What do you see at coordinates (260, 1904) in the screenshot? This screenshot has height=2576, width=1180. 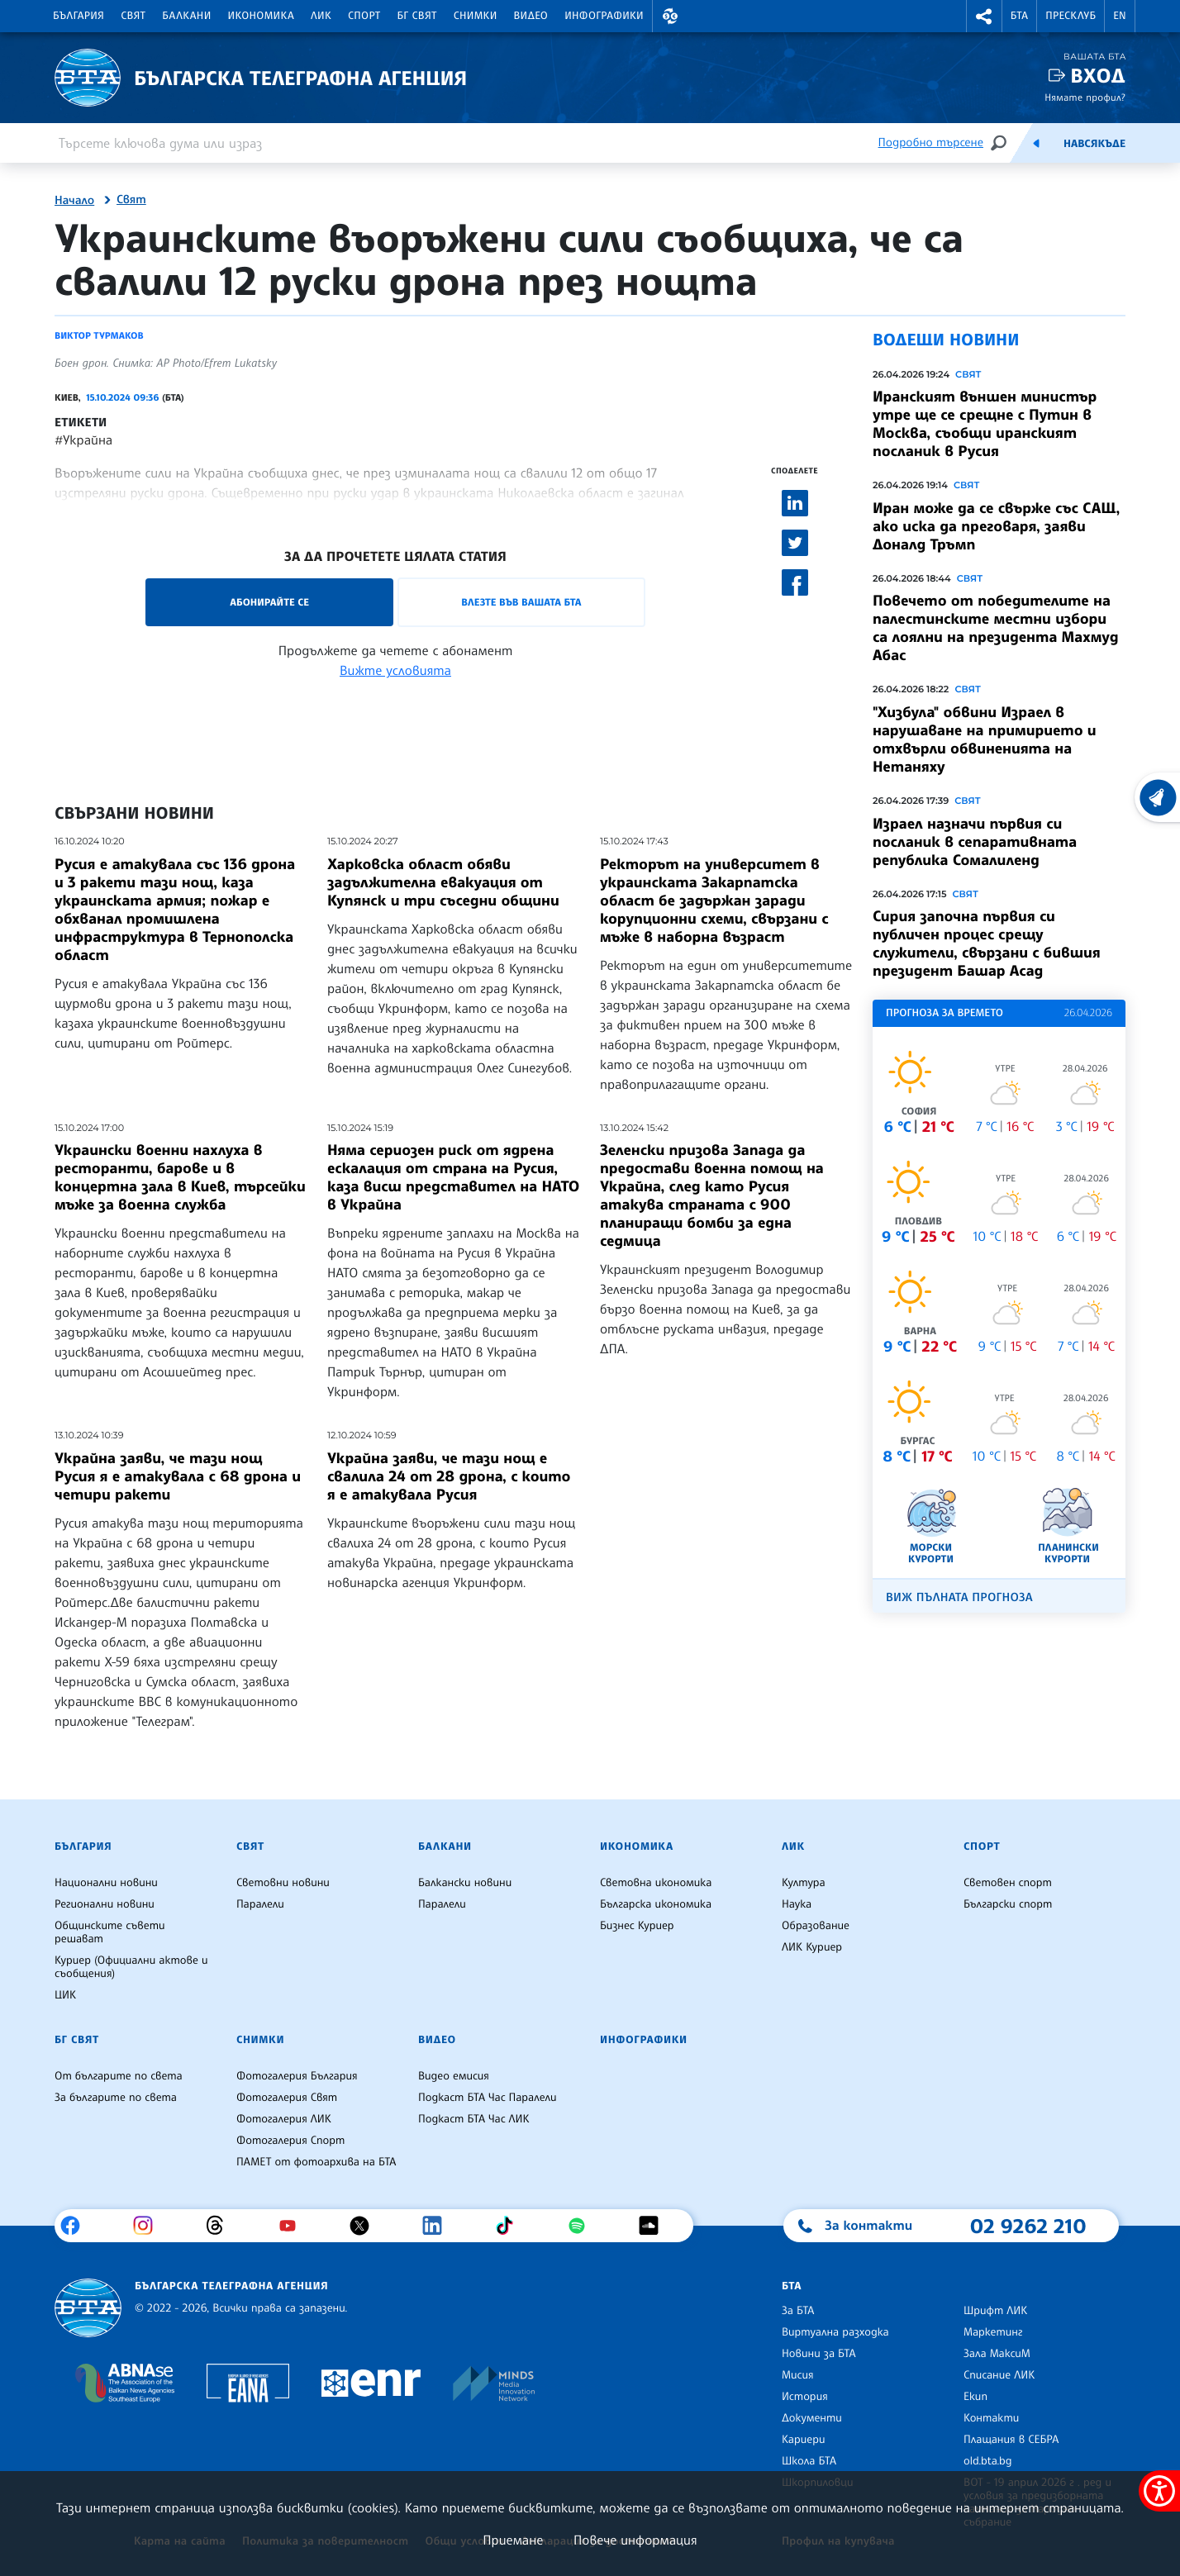 I see `Паралели` at bounding box center [260, 1904].